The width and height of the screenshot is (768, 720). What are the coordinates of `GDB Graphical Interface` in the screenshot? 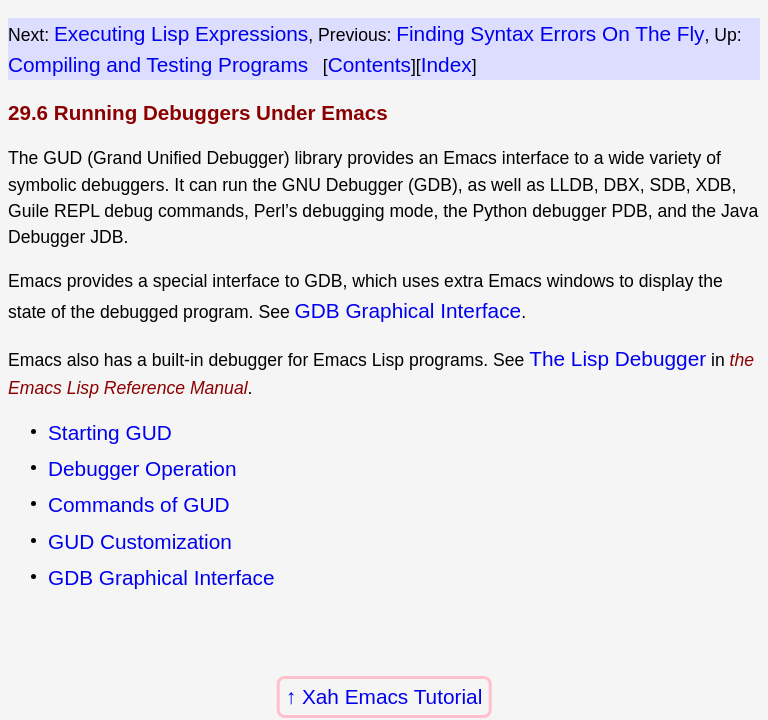 It's located at (408, 310).